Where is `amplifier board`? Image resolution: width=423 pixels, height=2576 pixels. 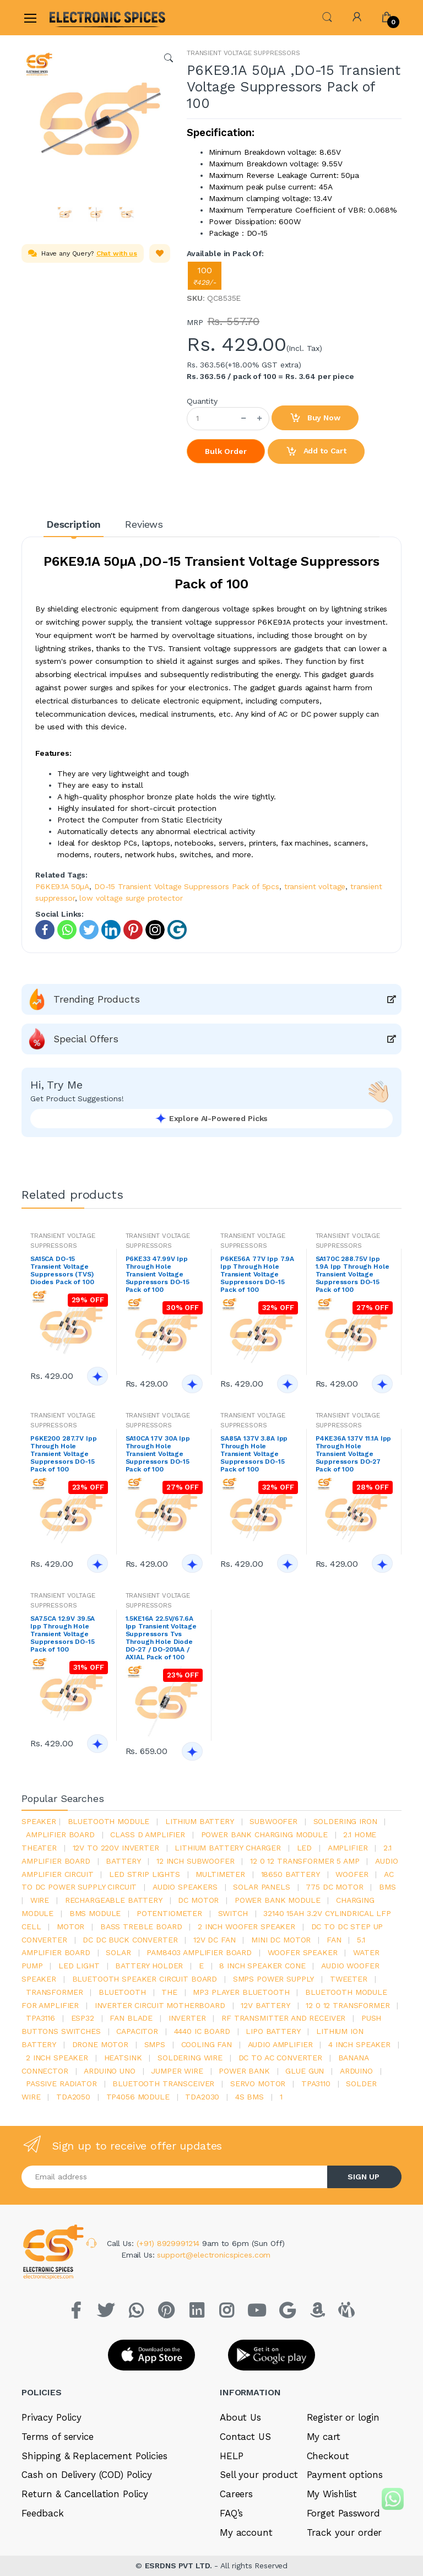 amplifier board is located at coordinates (60, 1834).